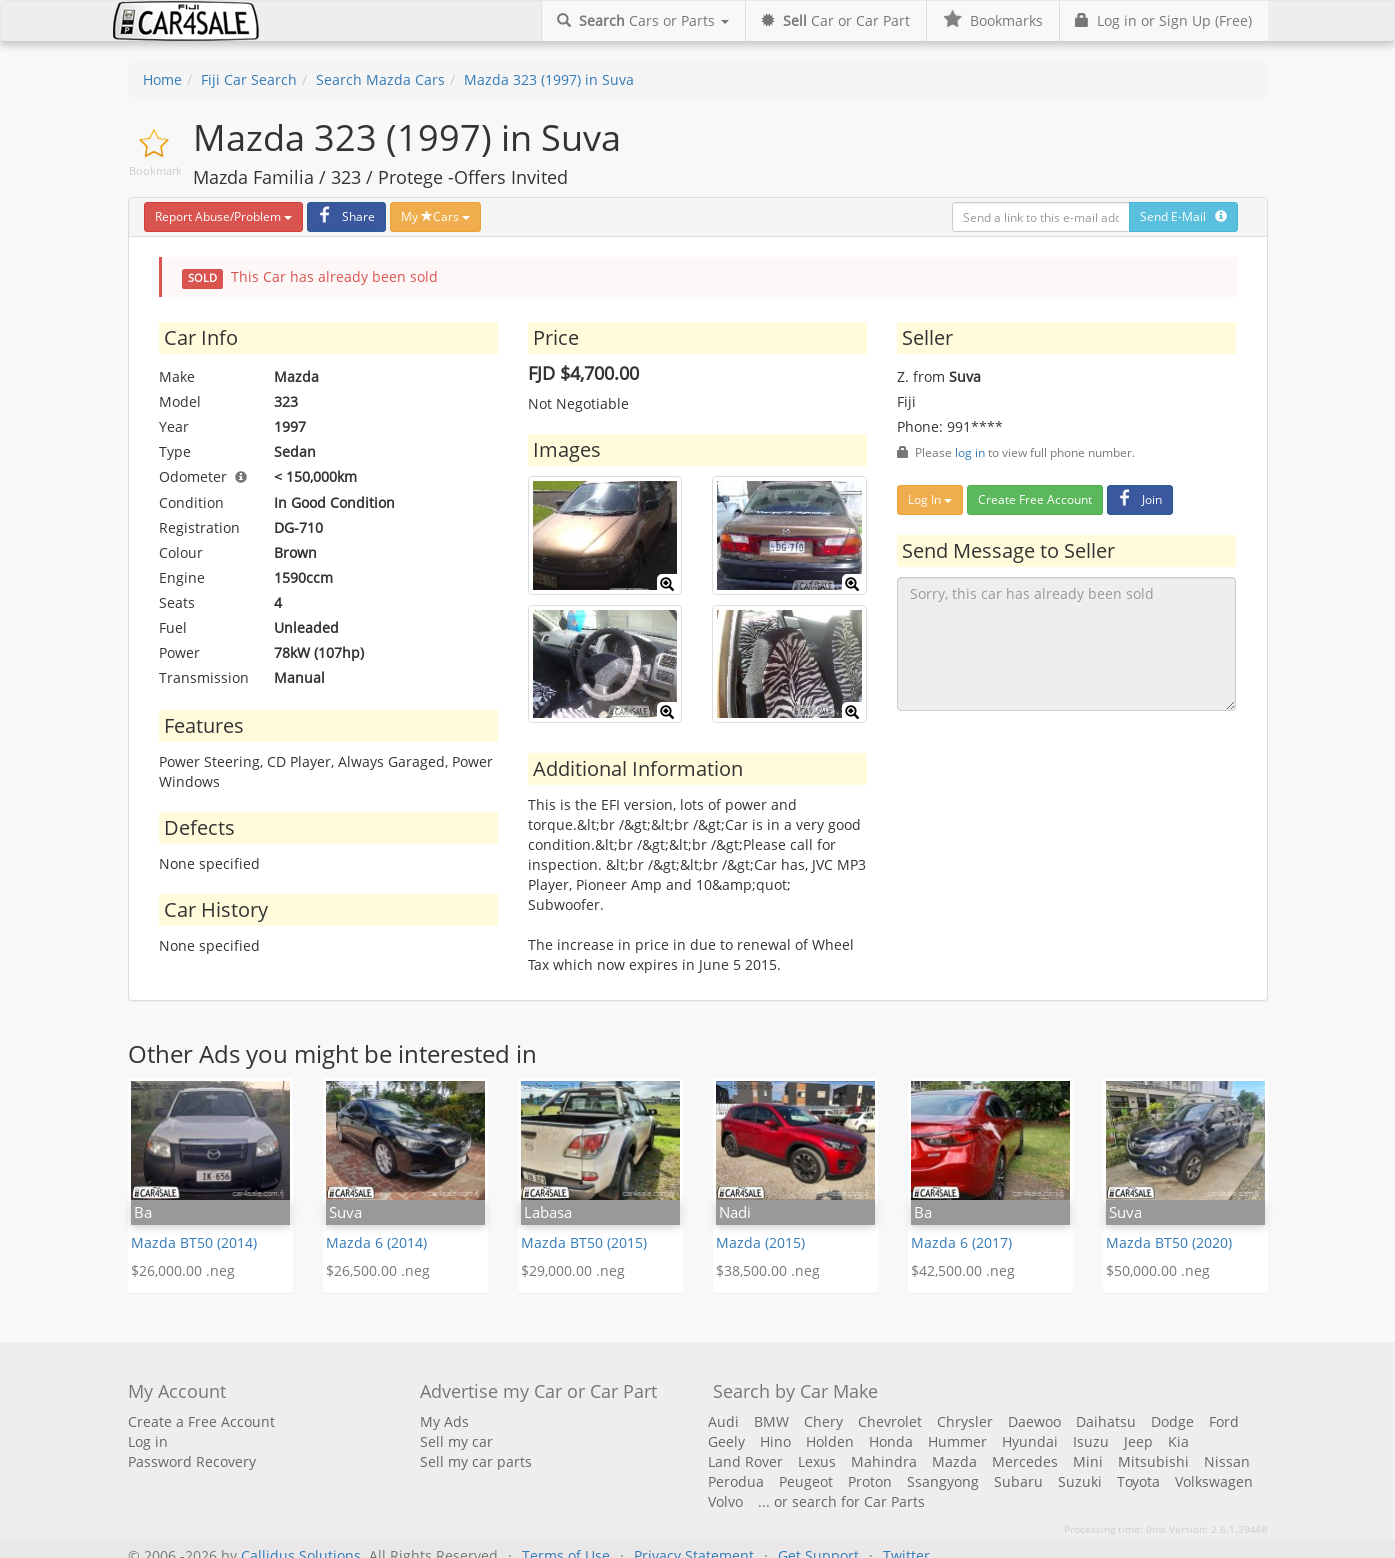  What do you see at coordinates (830, 1441) in the screenshot?
I see `Holden` at bounding box center [830, 1441].